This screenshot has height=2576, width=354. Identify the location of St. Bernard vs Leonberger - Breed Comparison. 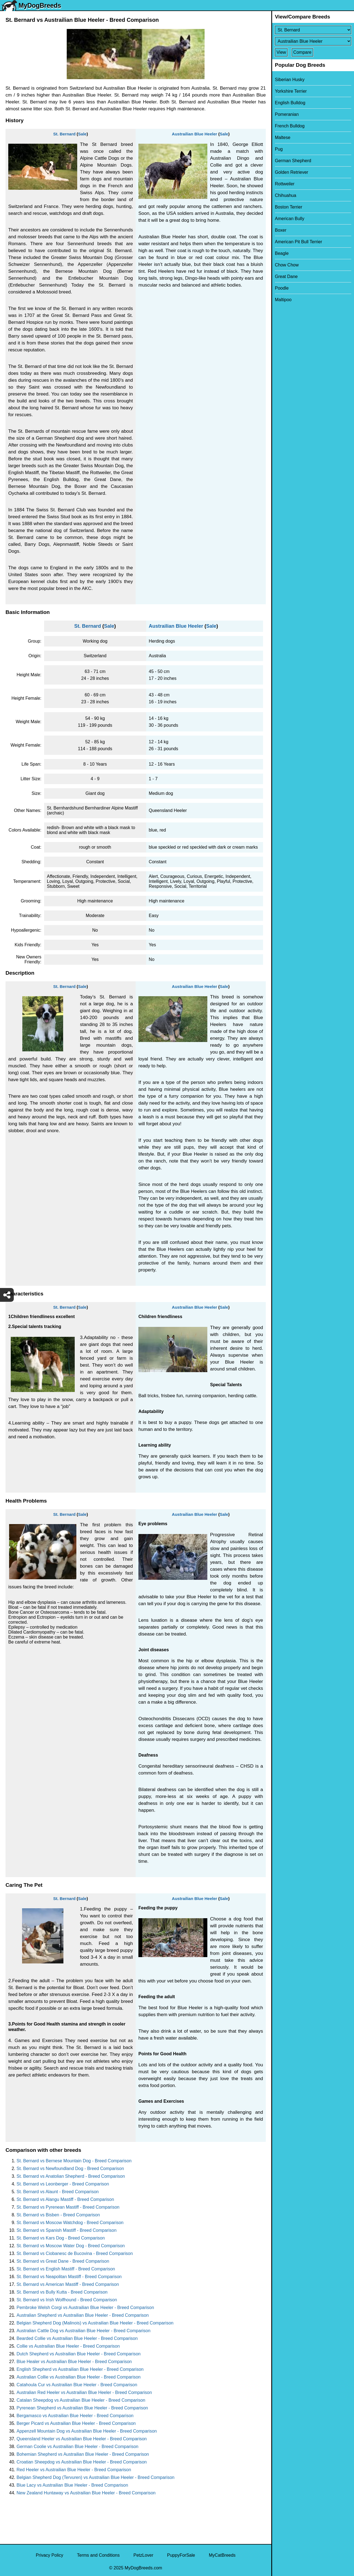
(63, 2184).